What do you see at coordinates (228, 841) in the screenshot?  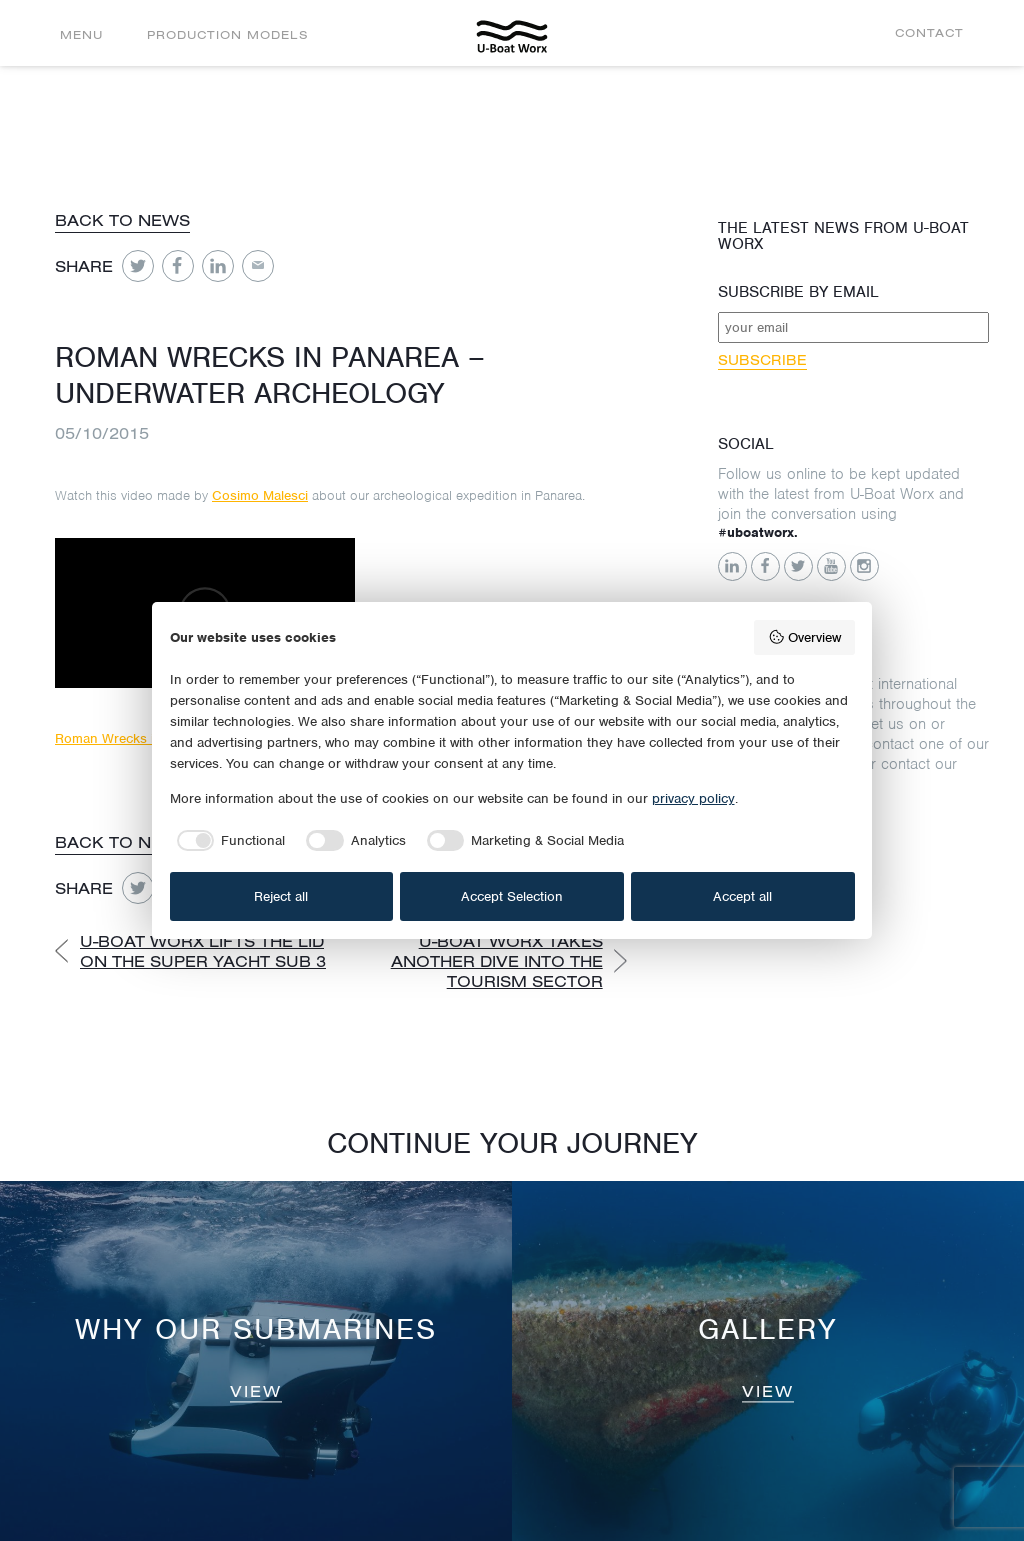 I see `[checkbox]` at bounding box center [228, 841].